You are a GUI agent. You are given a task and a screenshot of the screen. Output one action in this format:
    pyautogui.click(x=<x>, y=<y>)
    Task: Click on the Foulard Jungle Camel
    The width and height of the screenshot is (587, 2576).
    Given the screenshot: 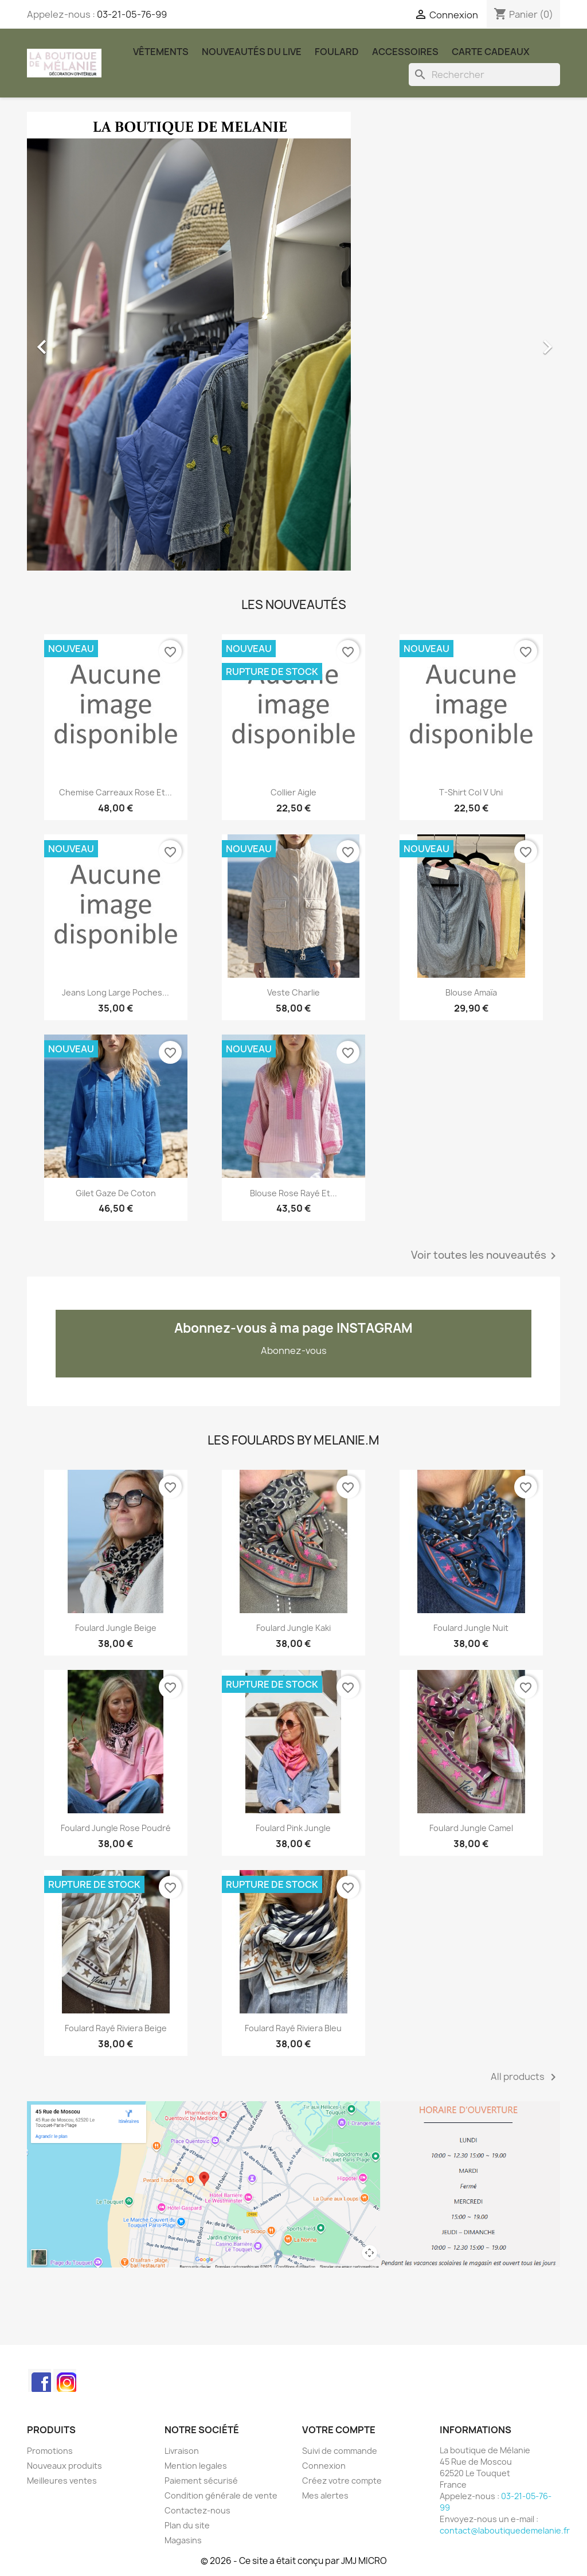 What is the action you would take?
    pyautogui.click(x=471, y=1827)
    